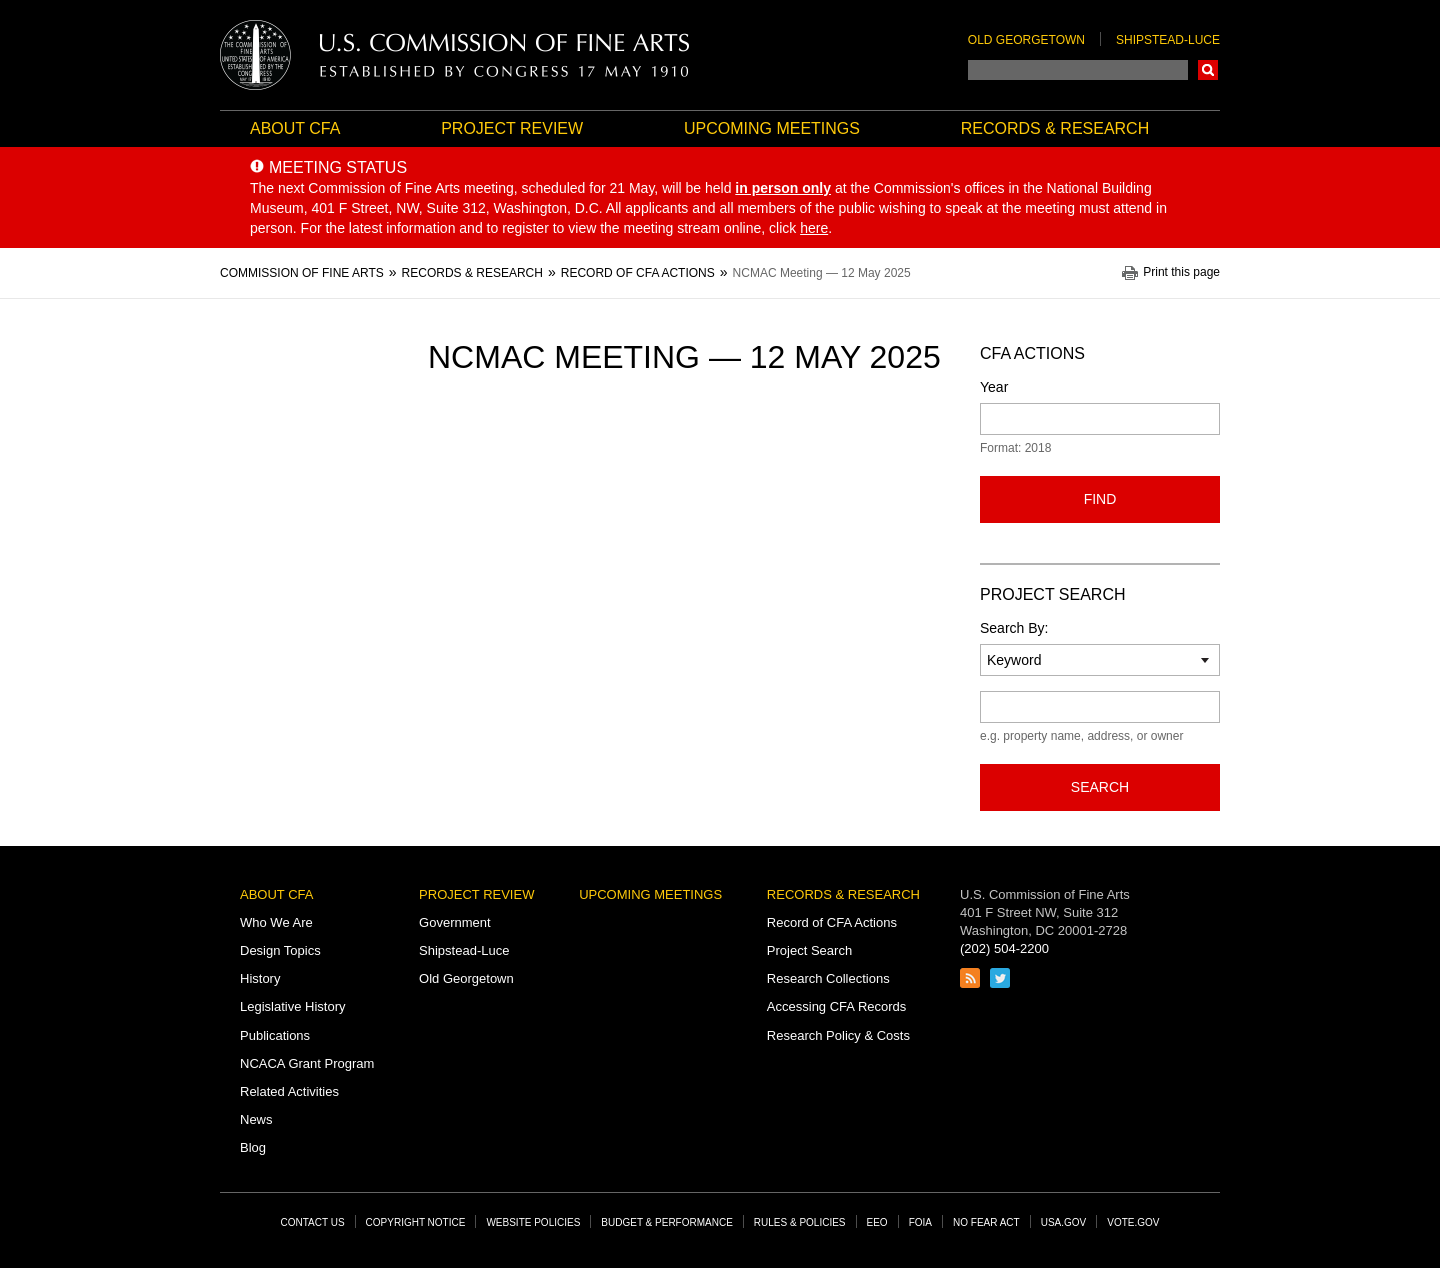 Image resolution: width=1440 pixels, height=1288 pixels. Describe the element at coordinates (416, 1222) in the screenshot. I see `Copyright Notice` at that location.